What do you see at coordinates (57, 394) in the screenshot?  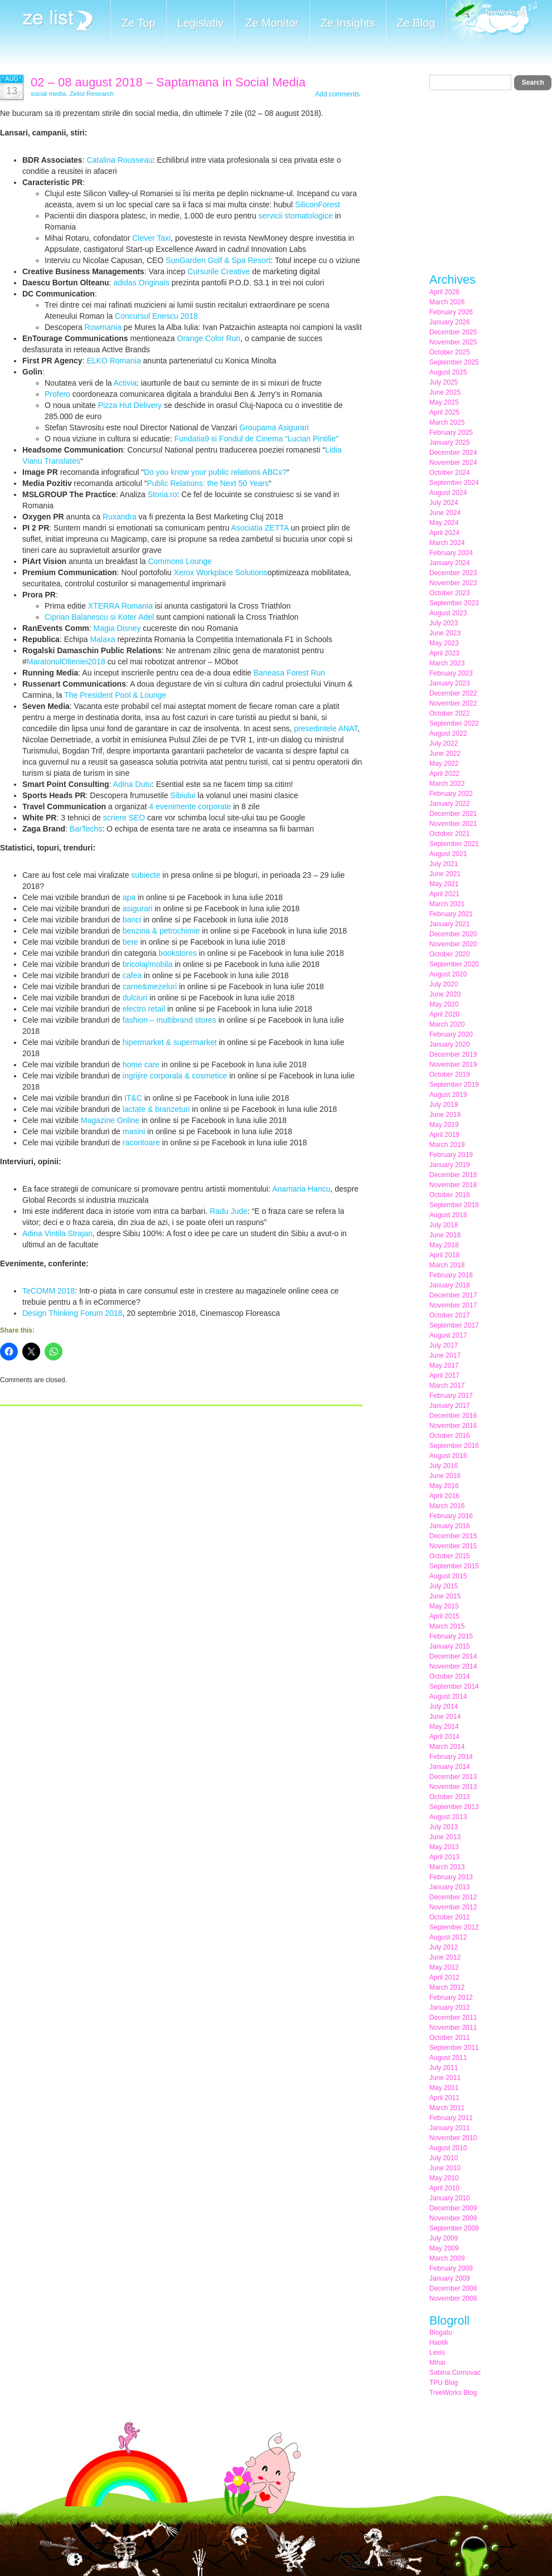 I see `Profero` at bounding box center [57, 394].